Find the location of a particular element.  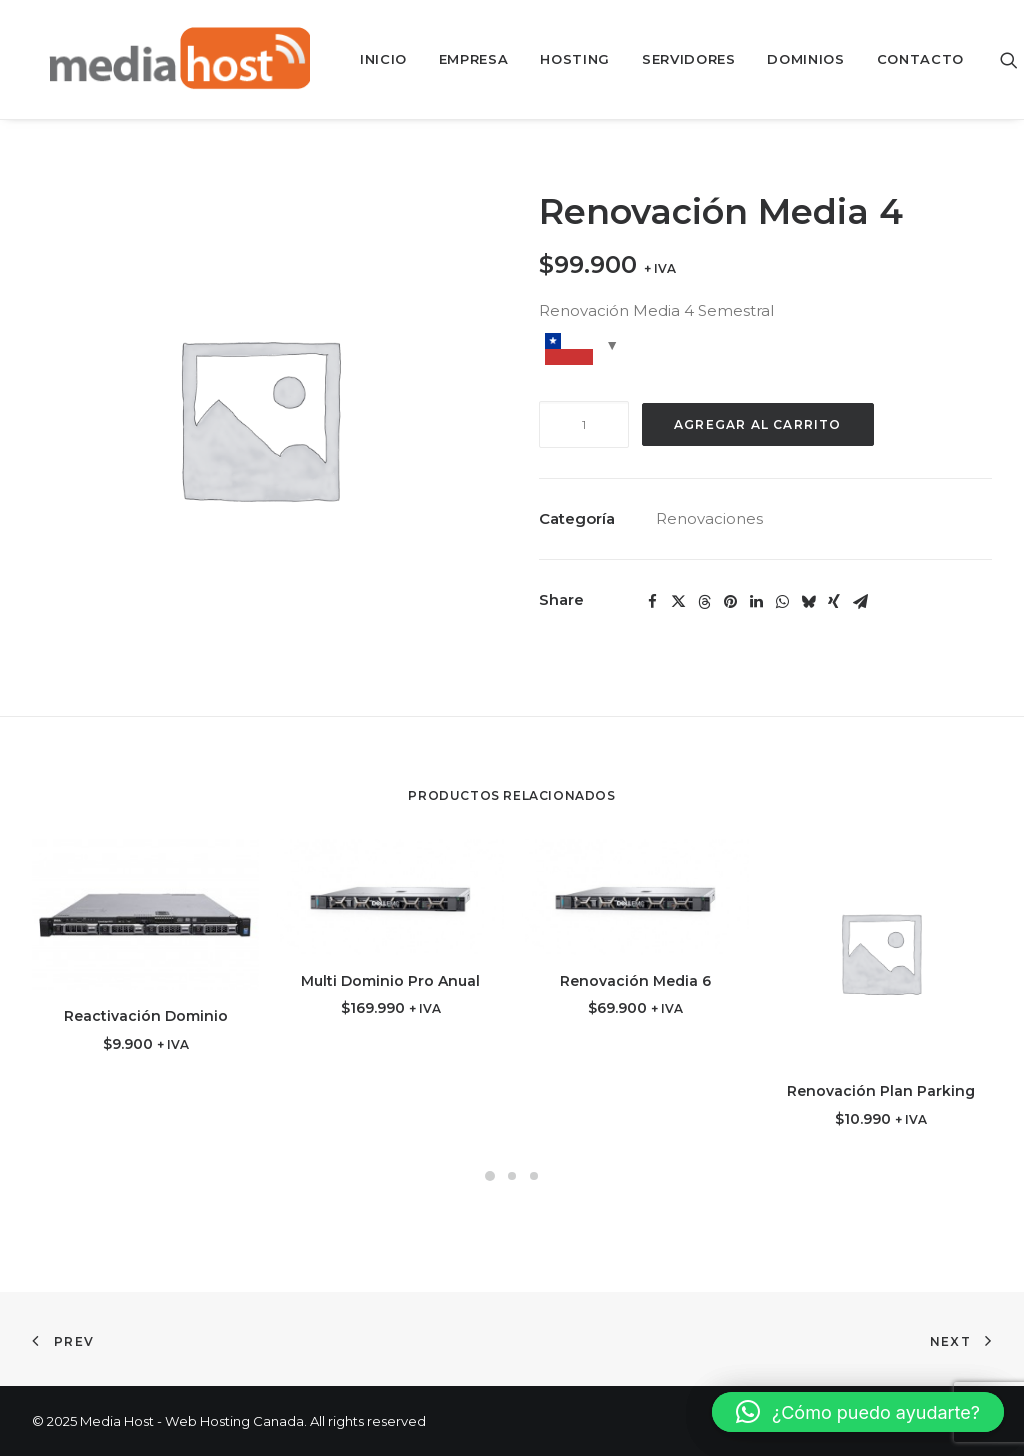

Renovación Plan Parking is located at coordinates (881, 1091).